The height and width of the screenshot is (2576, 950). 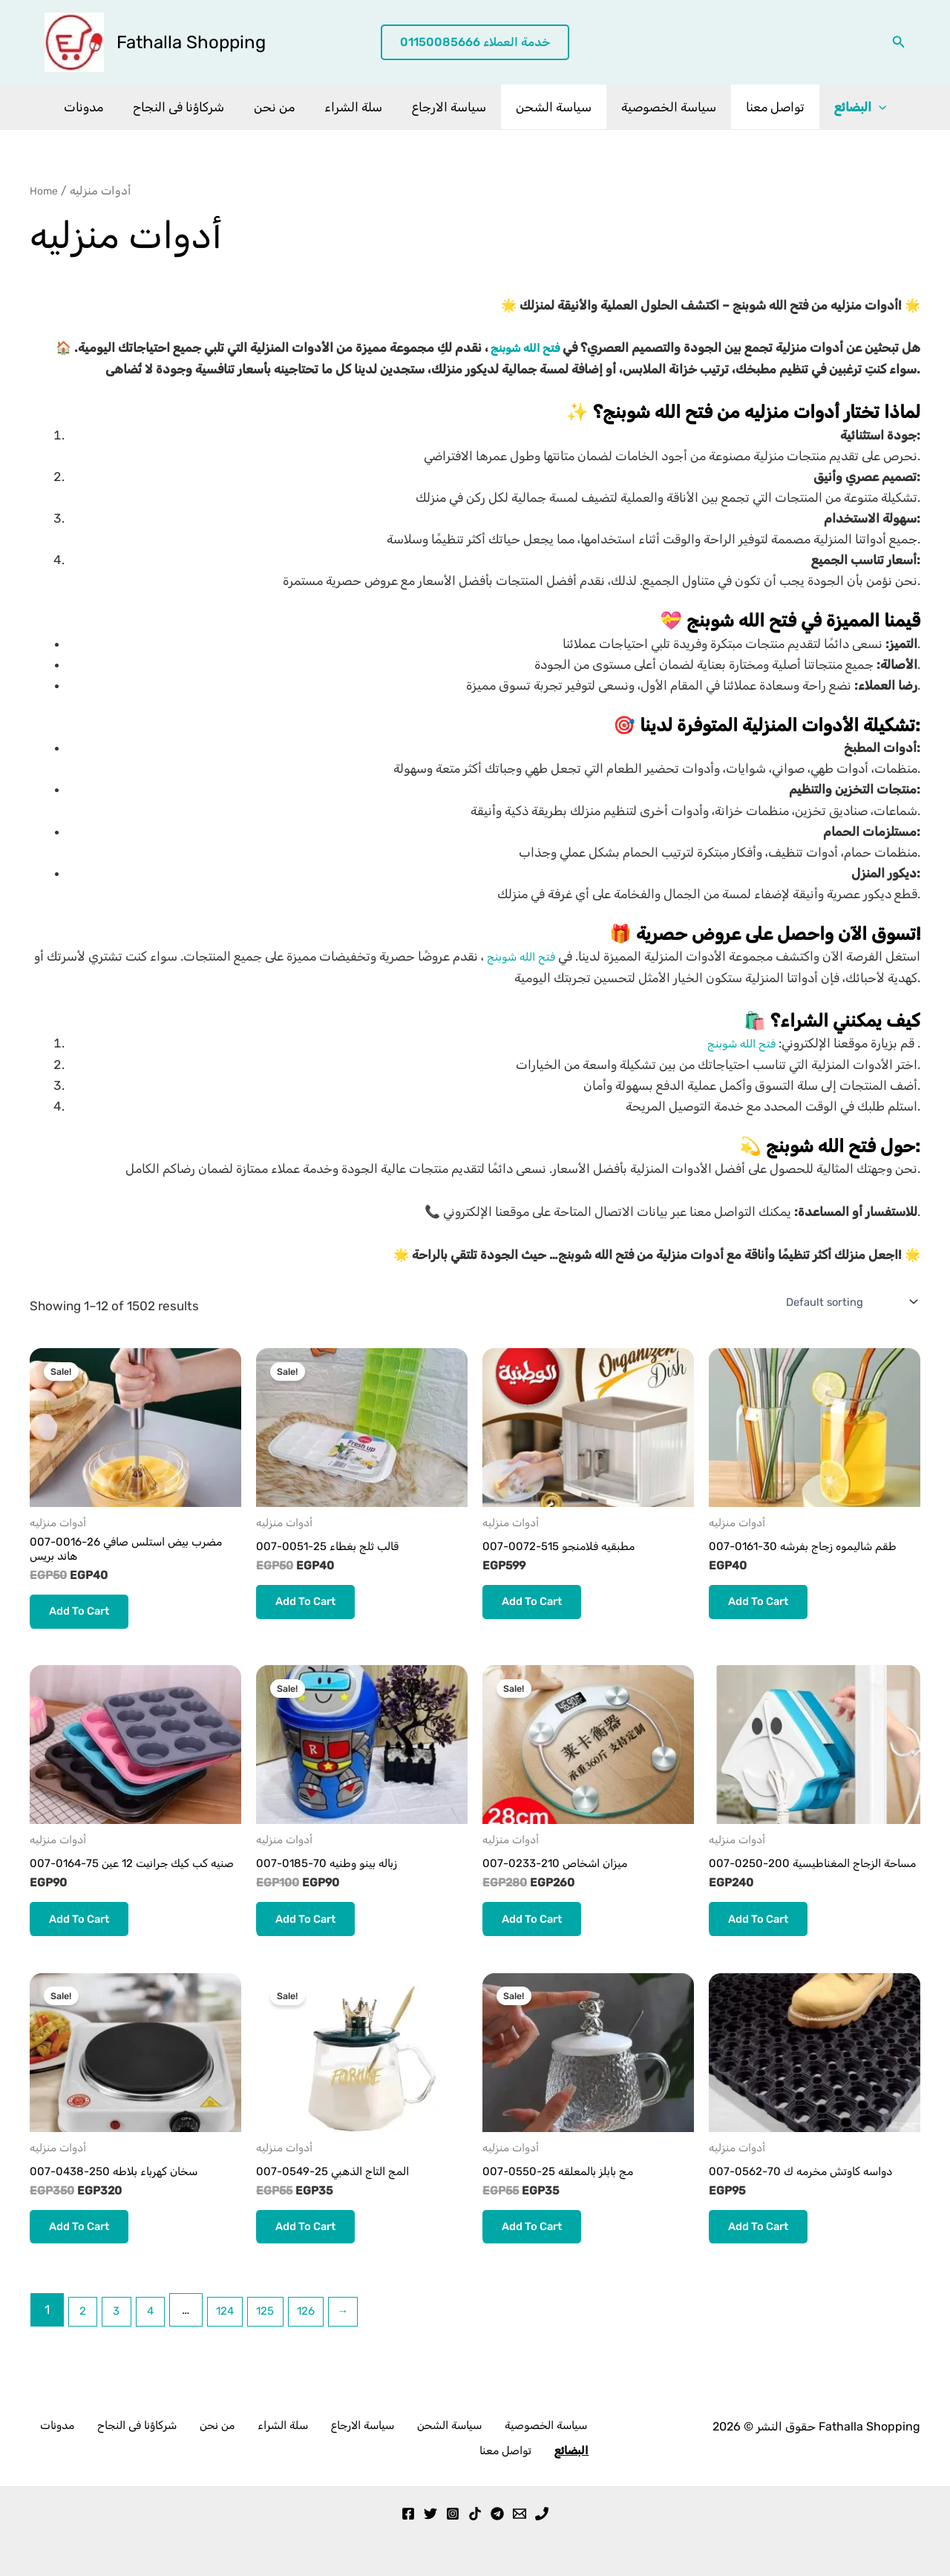 I want to click on [Facebook], so click(x=408, y=2513).